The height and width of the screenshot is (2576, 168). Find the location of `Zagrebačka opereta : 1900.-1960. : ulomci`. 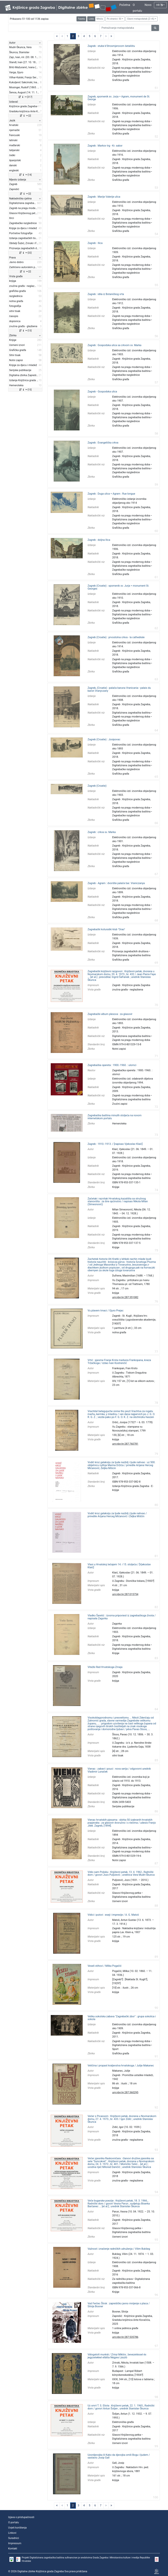

Zagrebačka opereta : 1900.-1960. : ulomci is located at coordinates (112, 1065).